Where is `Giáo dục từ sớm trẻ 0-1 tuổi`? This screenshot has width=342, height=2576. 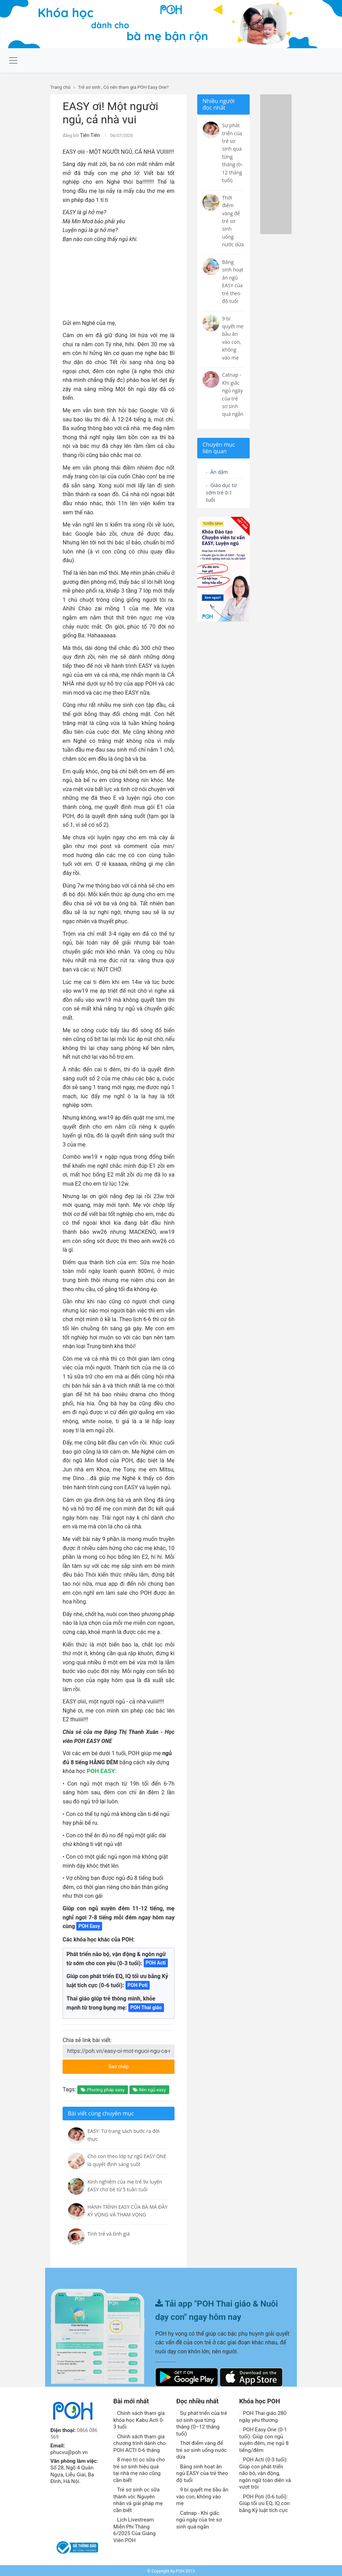 Giáo dục từ sớm trẻ 0-1 tuổi is located at coordinates (223, 495).